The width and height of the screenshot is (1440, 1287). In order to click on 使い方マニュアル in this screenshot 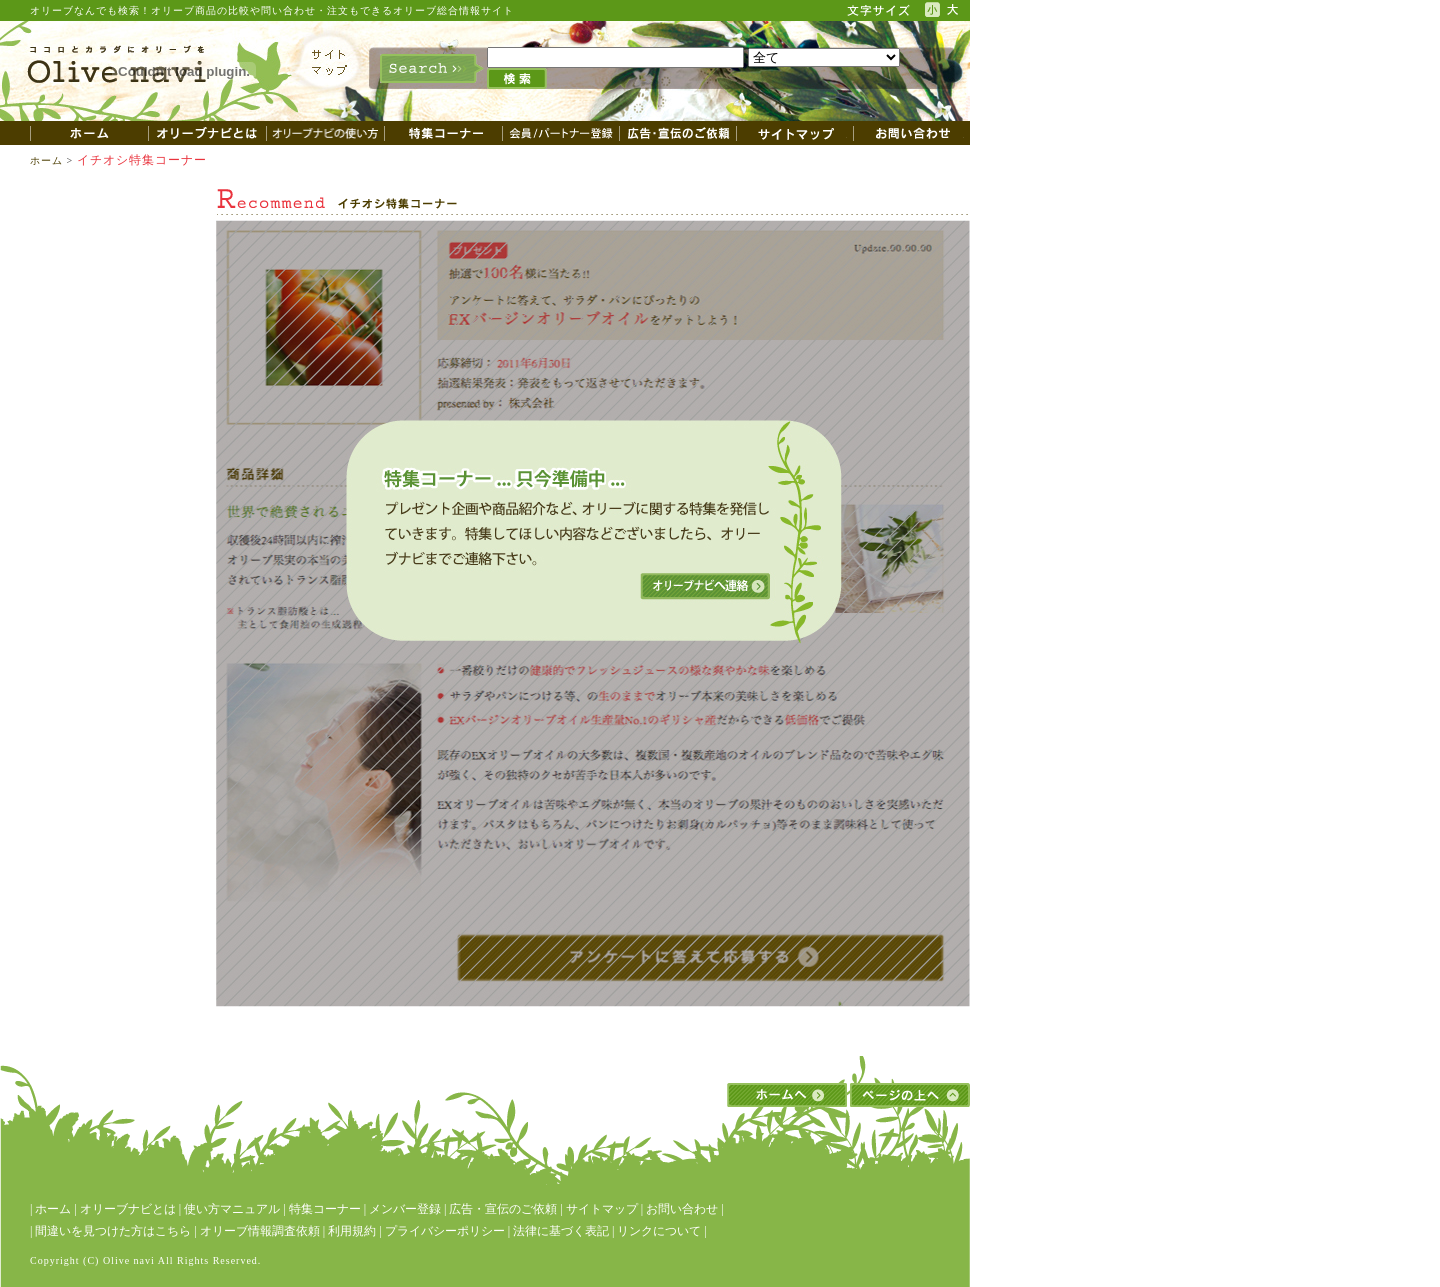, I will do `click(232, 1209)`.